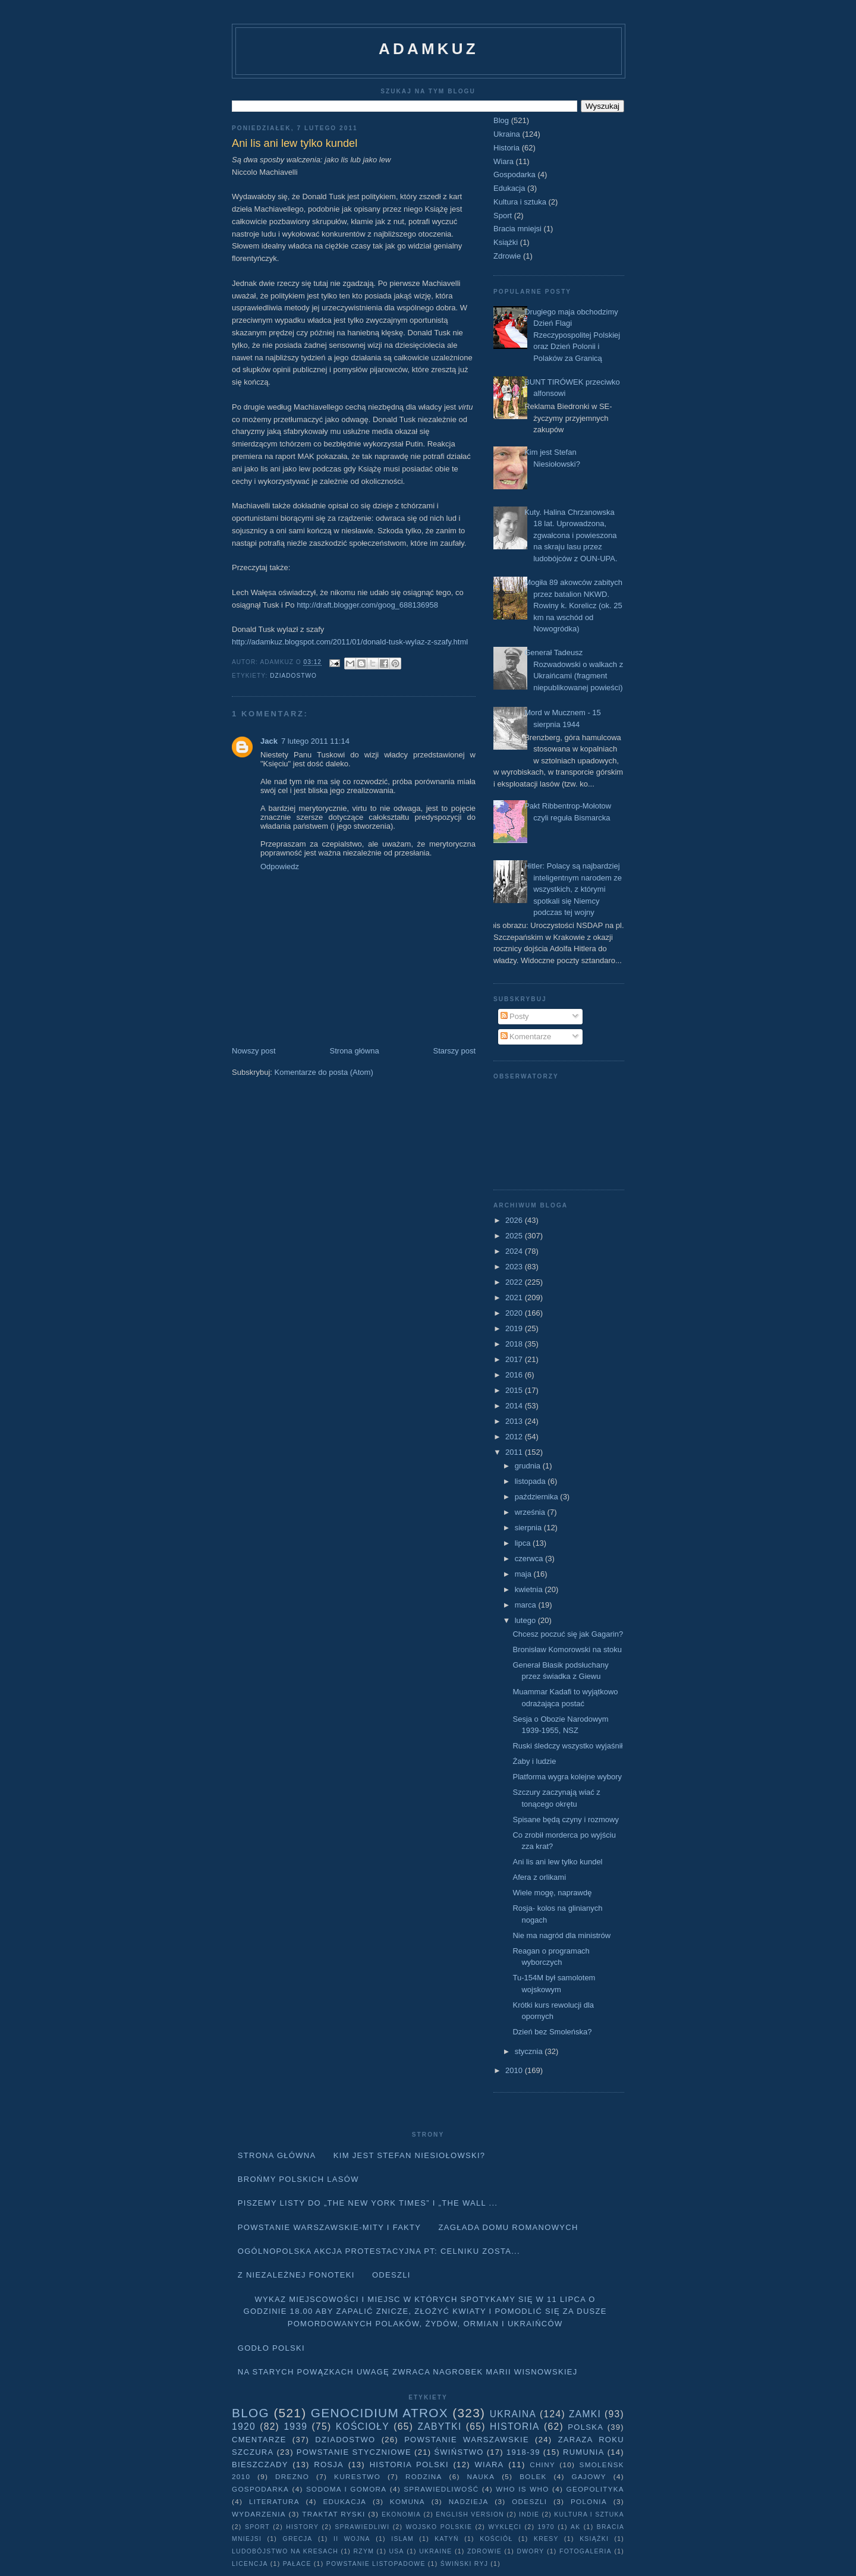  What do you see at coordinates (271, 2348) in the screenshot?
I see `Godło Polski` at bounding box center [271, 2348].